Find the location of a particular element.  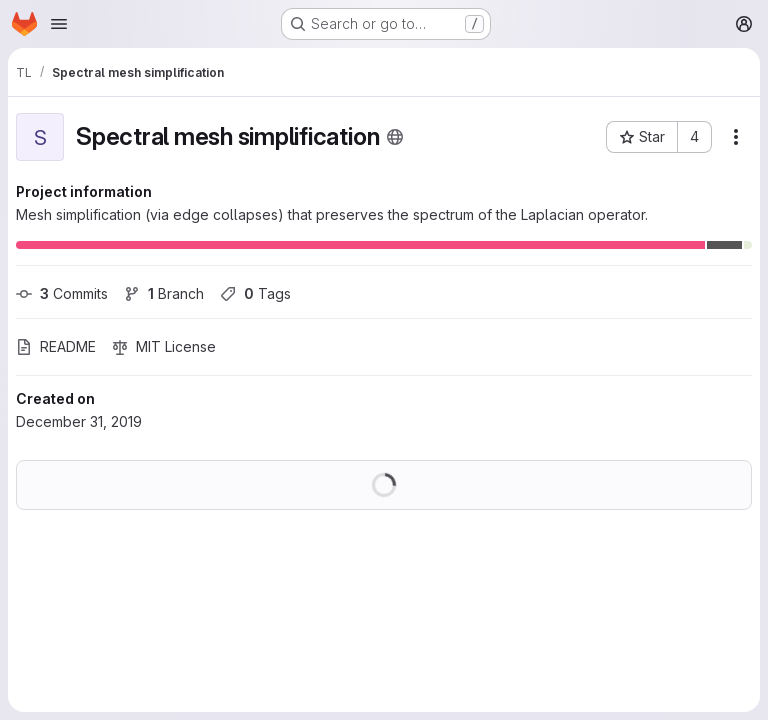

Commits is located at coordinates (62, 293).